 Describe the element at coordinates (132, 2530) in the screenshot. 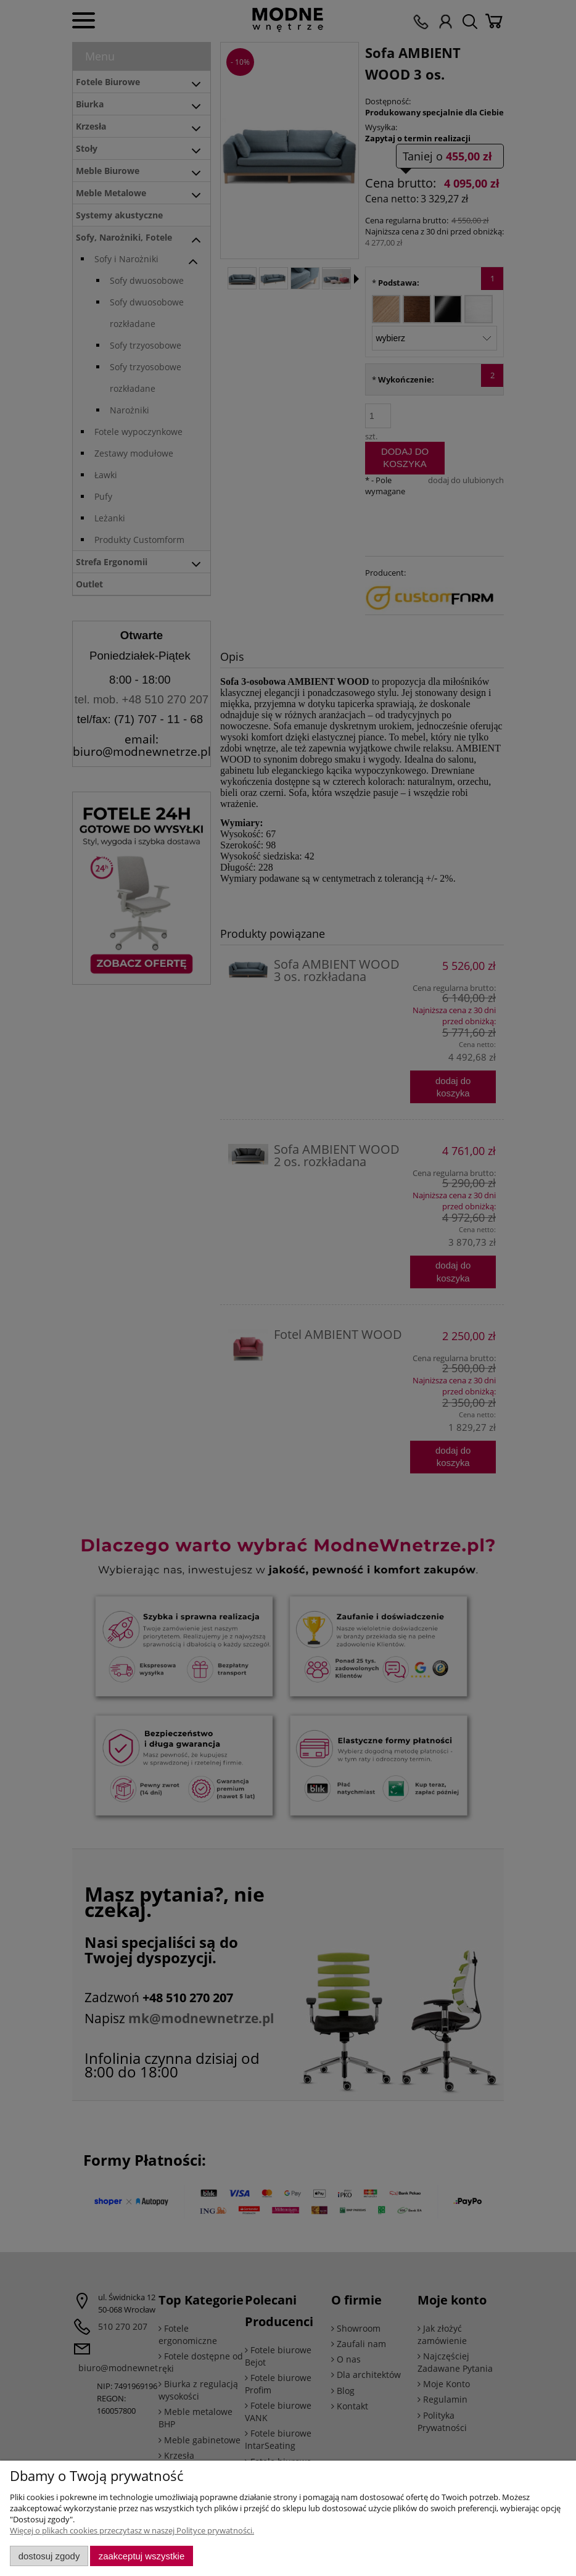

I see `Więcej o plikach cookies przeczytasz w naszej Polityce prywatności.` at that location.